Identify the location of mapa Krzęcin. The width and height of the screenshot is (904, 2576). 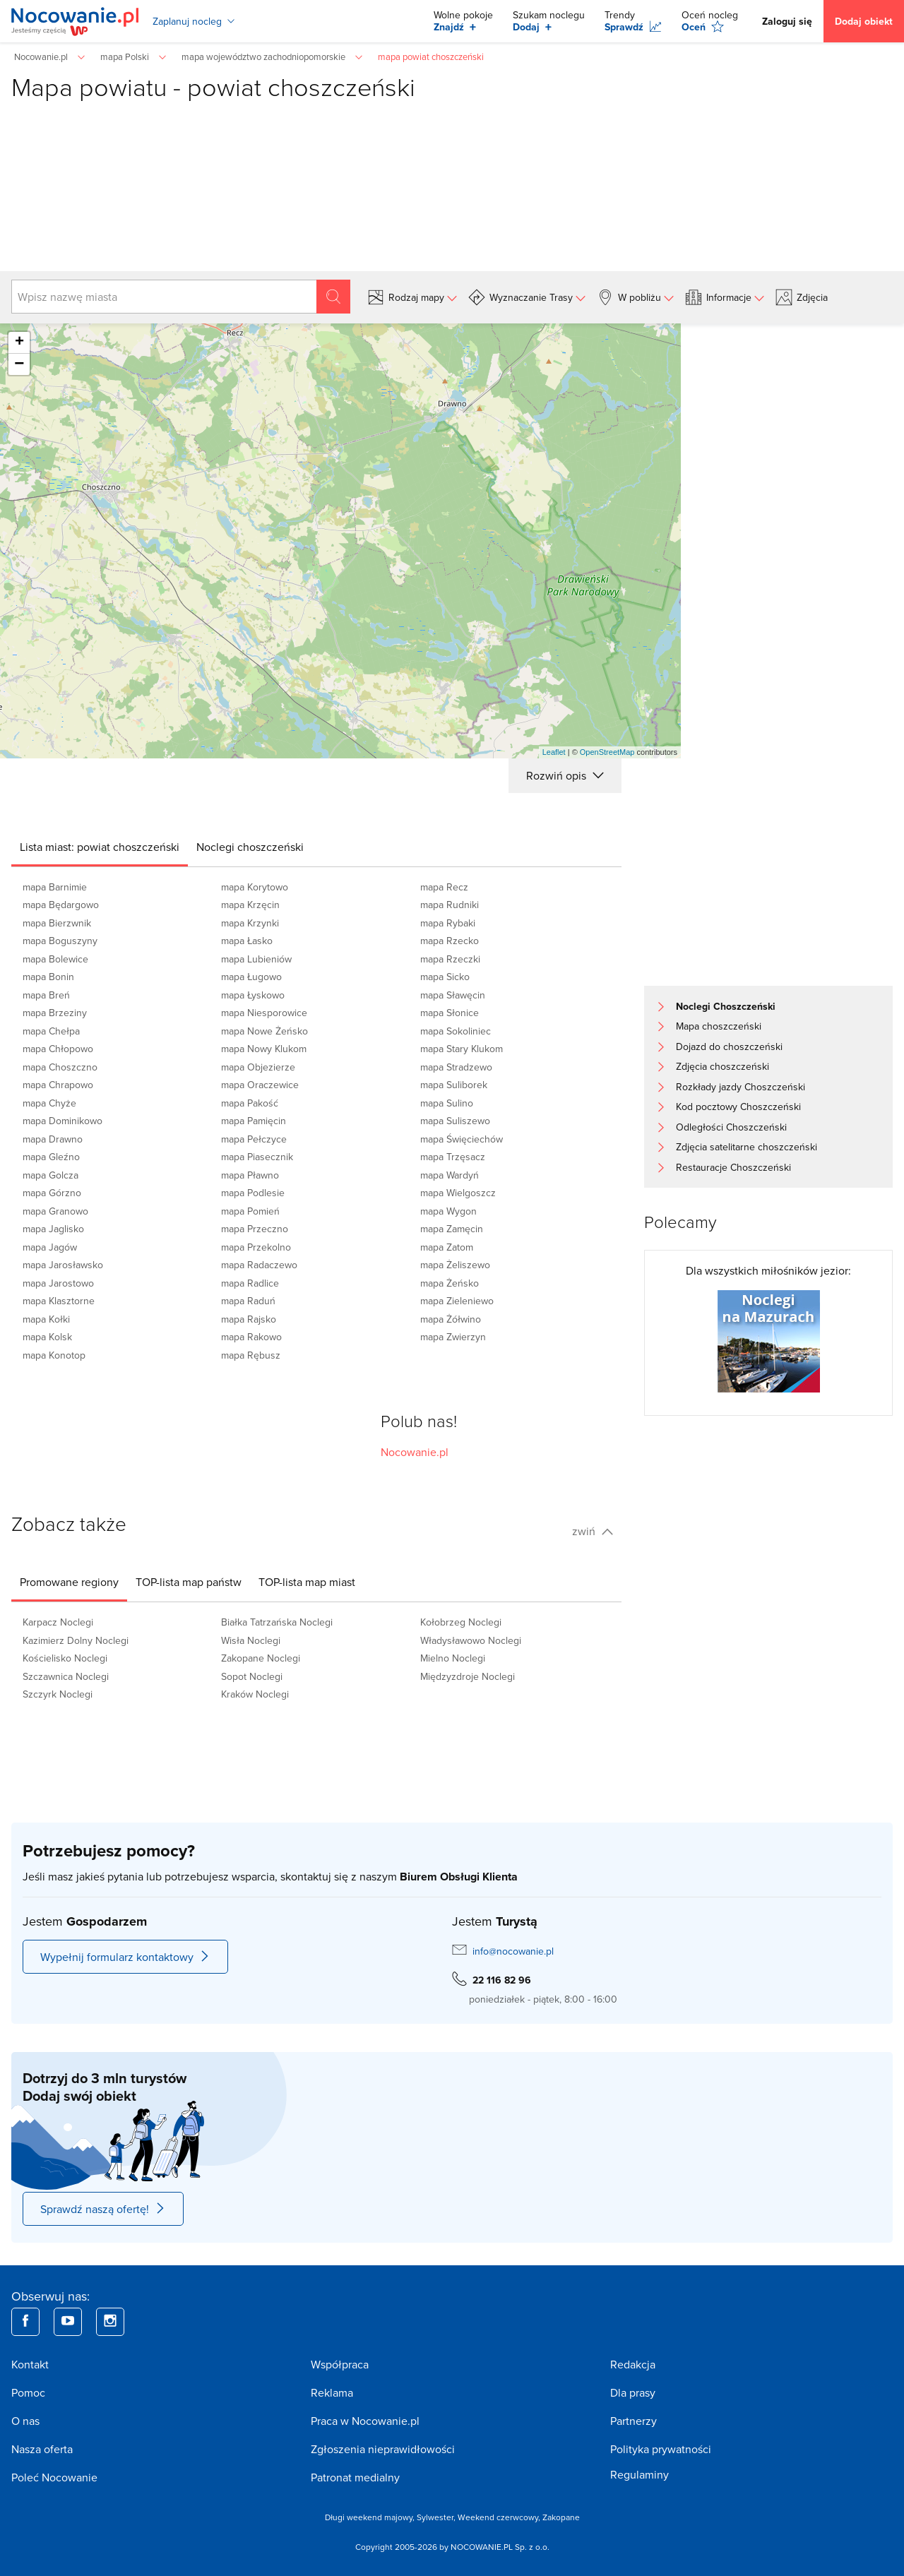
(250, 905).